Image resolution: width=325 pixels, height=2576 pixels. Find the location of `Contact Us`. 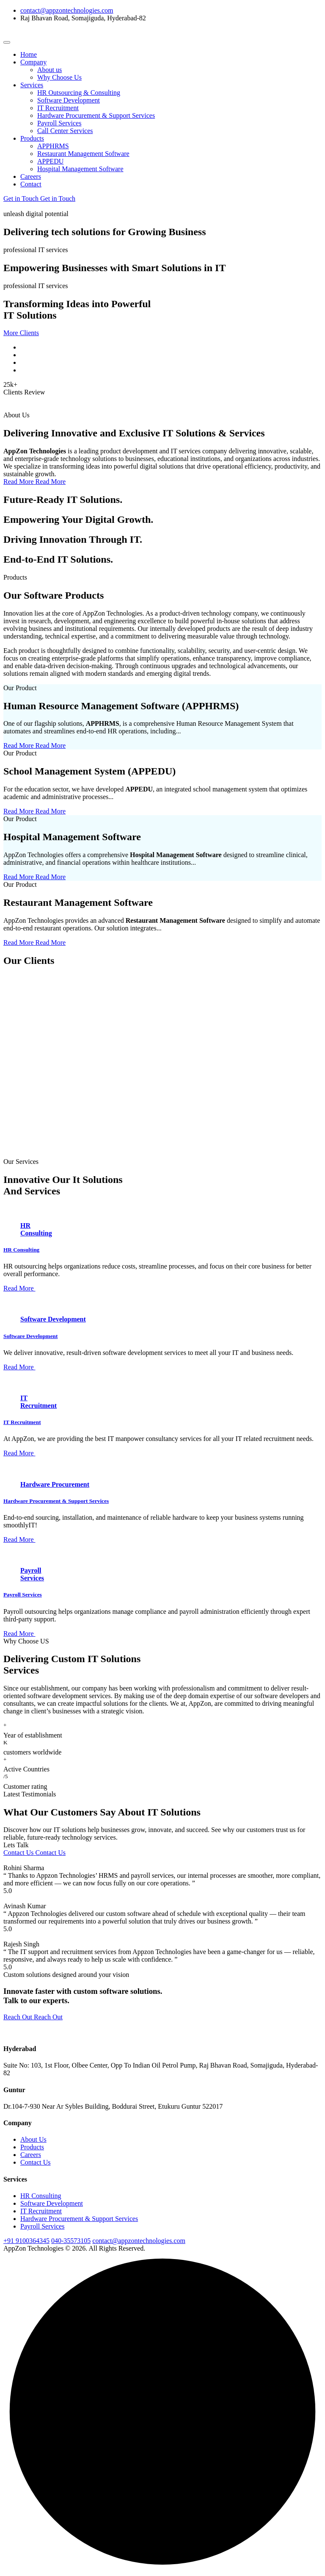

Contact Us is located at coordinates (35, 2162).